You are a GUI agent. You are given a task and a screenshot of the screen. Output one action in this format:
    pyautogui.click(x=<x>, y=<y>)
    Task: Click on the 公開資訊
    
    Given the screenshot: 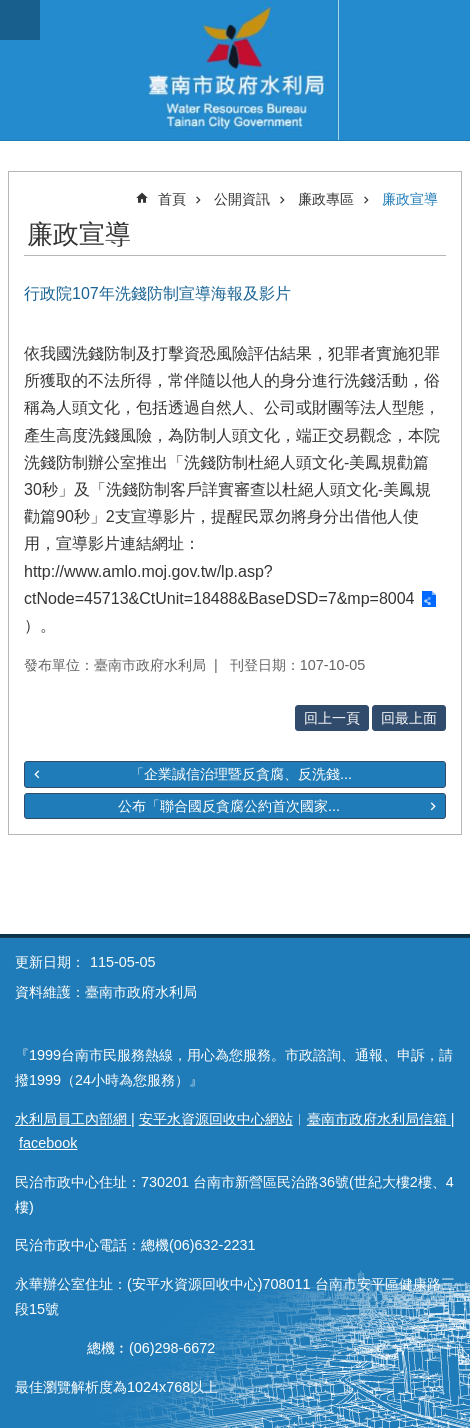 What is the action you would take?
    pyautogui.click(x=242, y=199)
    